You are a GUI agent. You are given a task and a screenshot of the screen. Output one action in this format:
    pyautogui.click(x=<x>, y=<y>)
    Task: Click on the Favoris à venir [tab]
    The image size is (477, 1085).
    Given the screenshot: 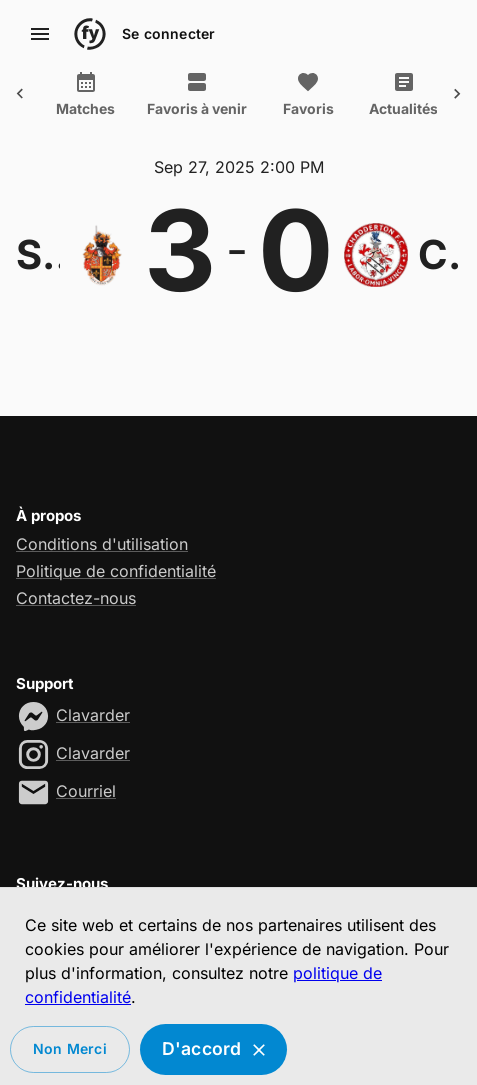 What is the action you would take?
    pyautogui.click(x=157, y=94)
    